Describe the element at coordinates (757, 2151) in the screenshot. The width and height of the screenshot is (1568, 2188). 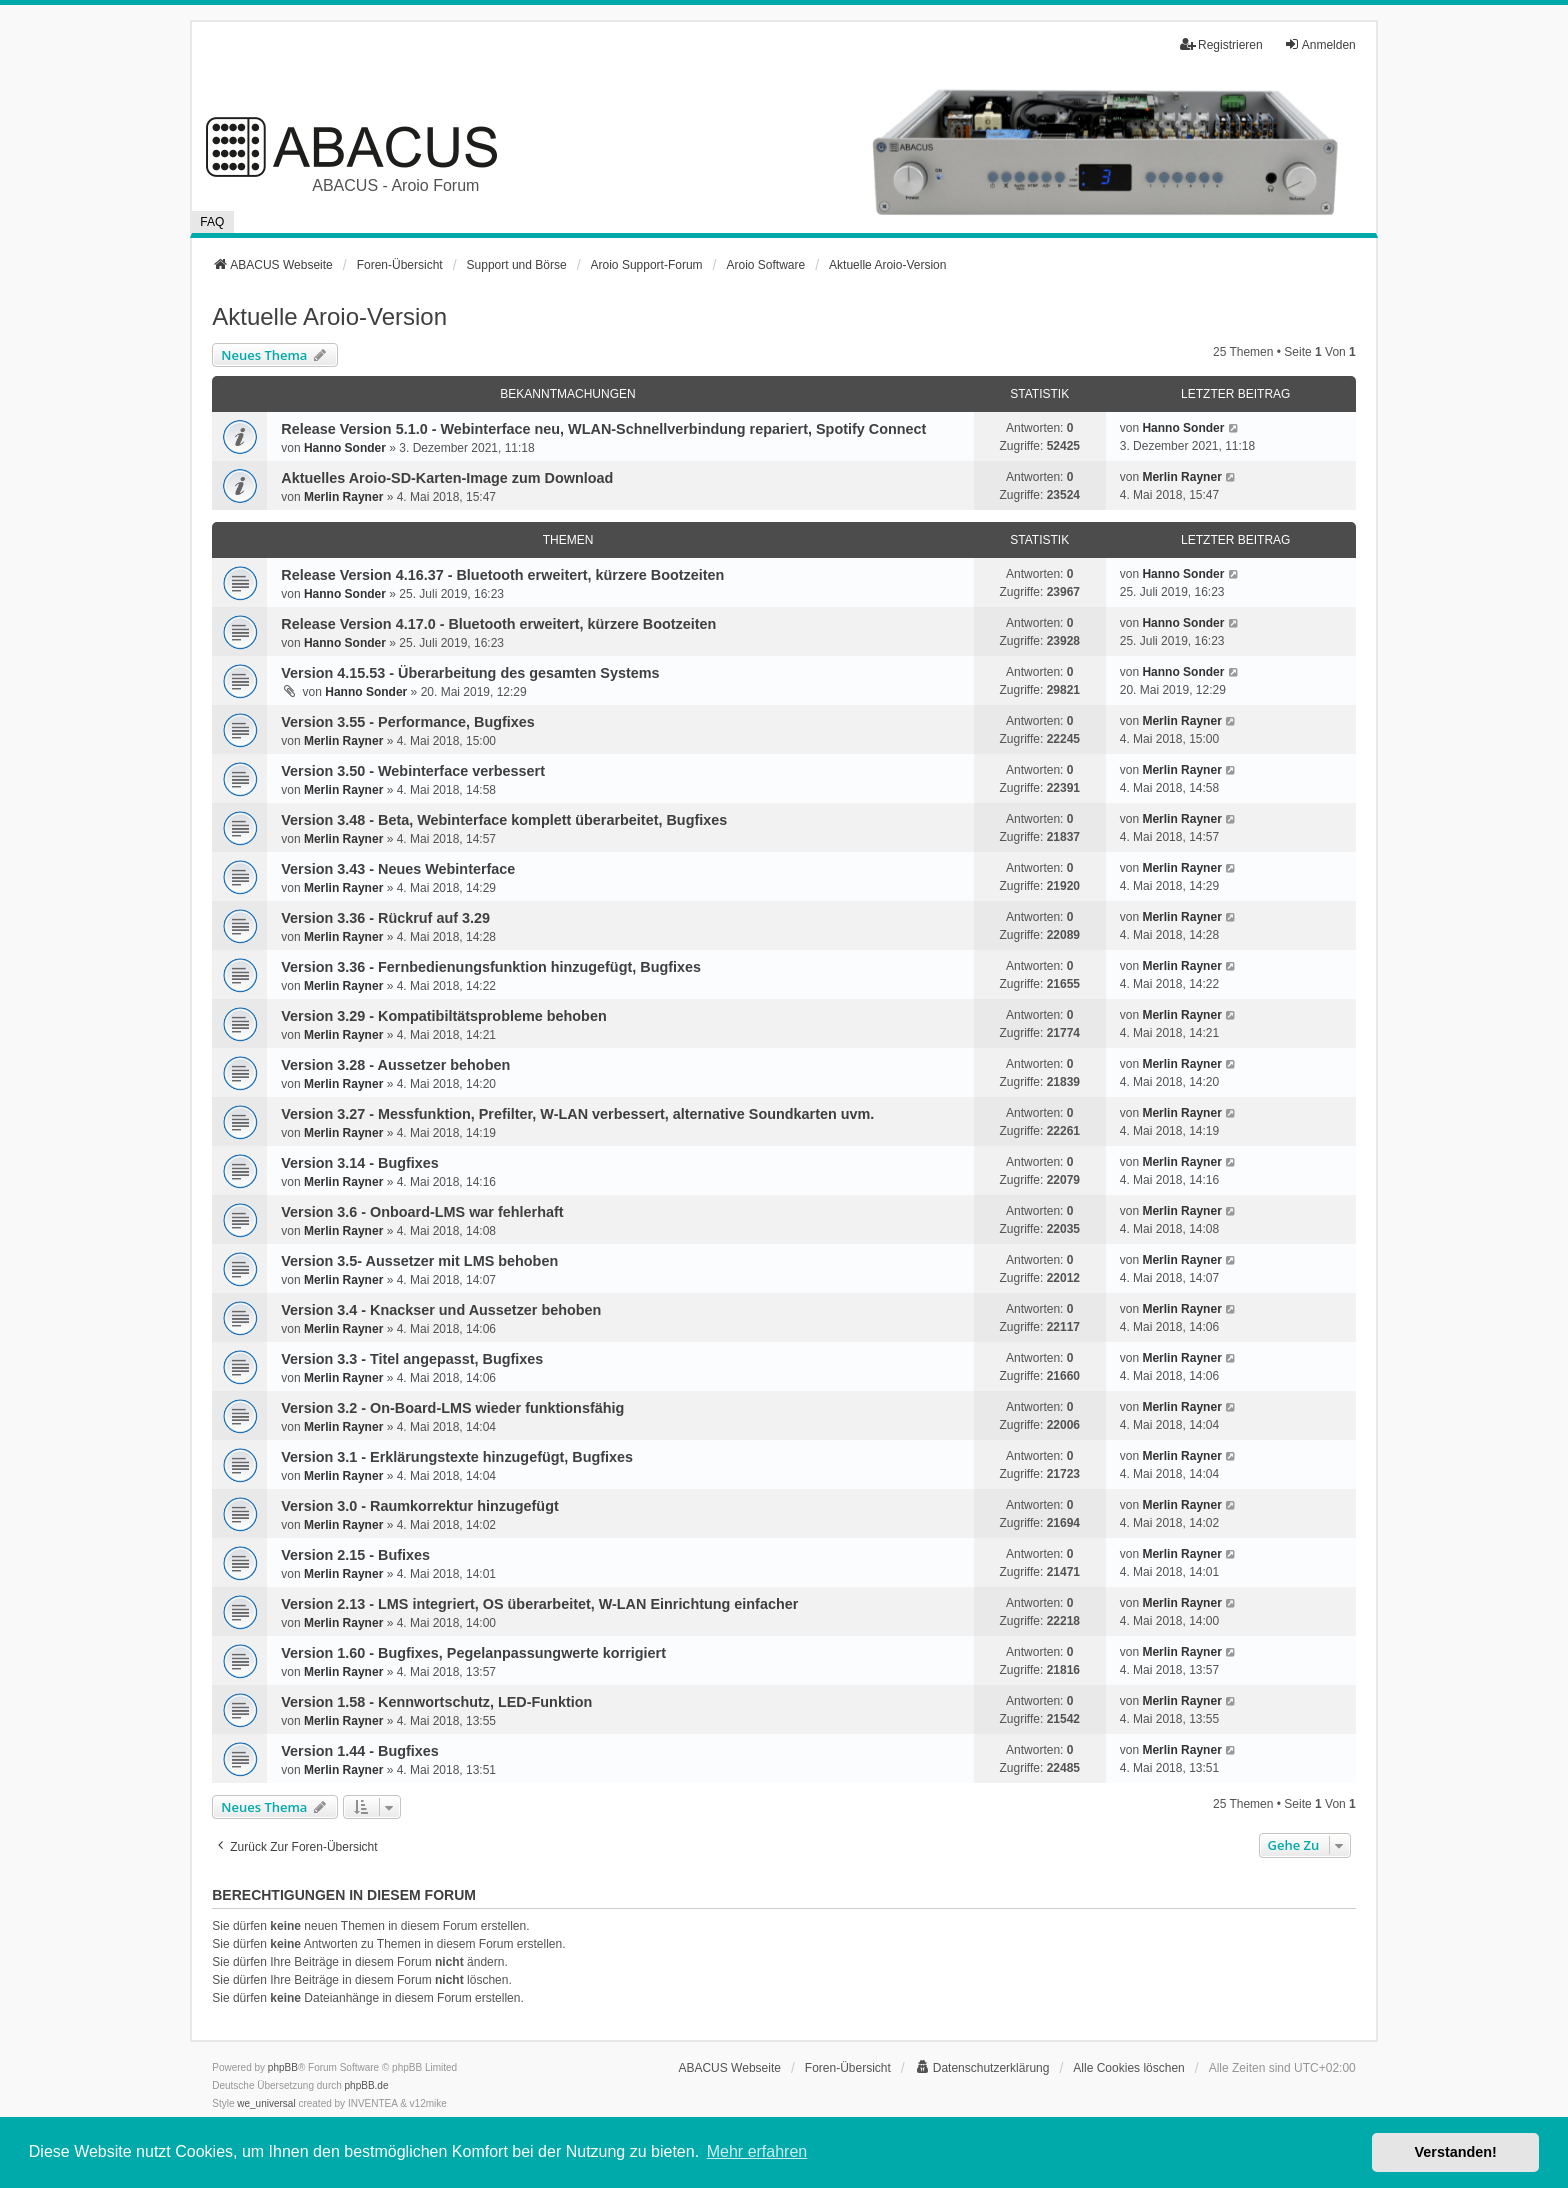
I see `Mehr erfahren [button]` at that location.